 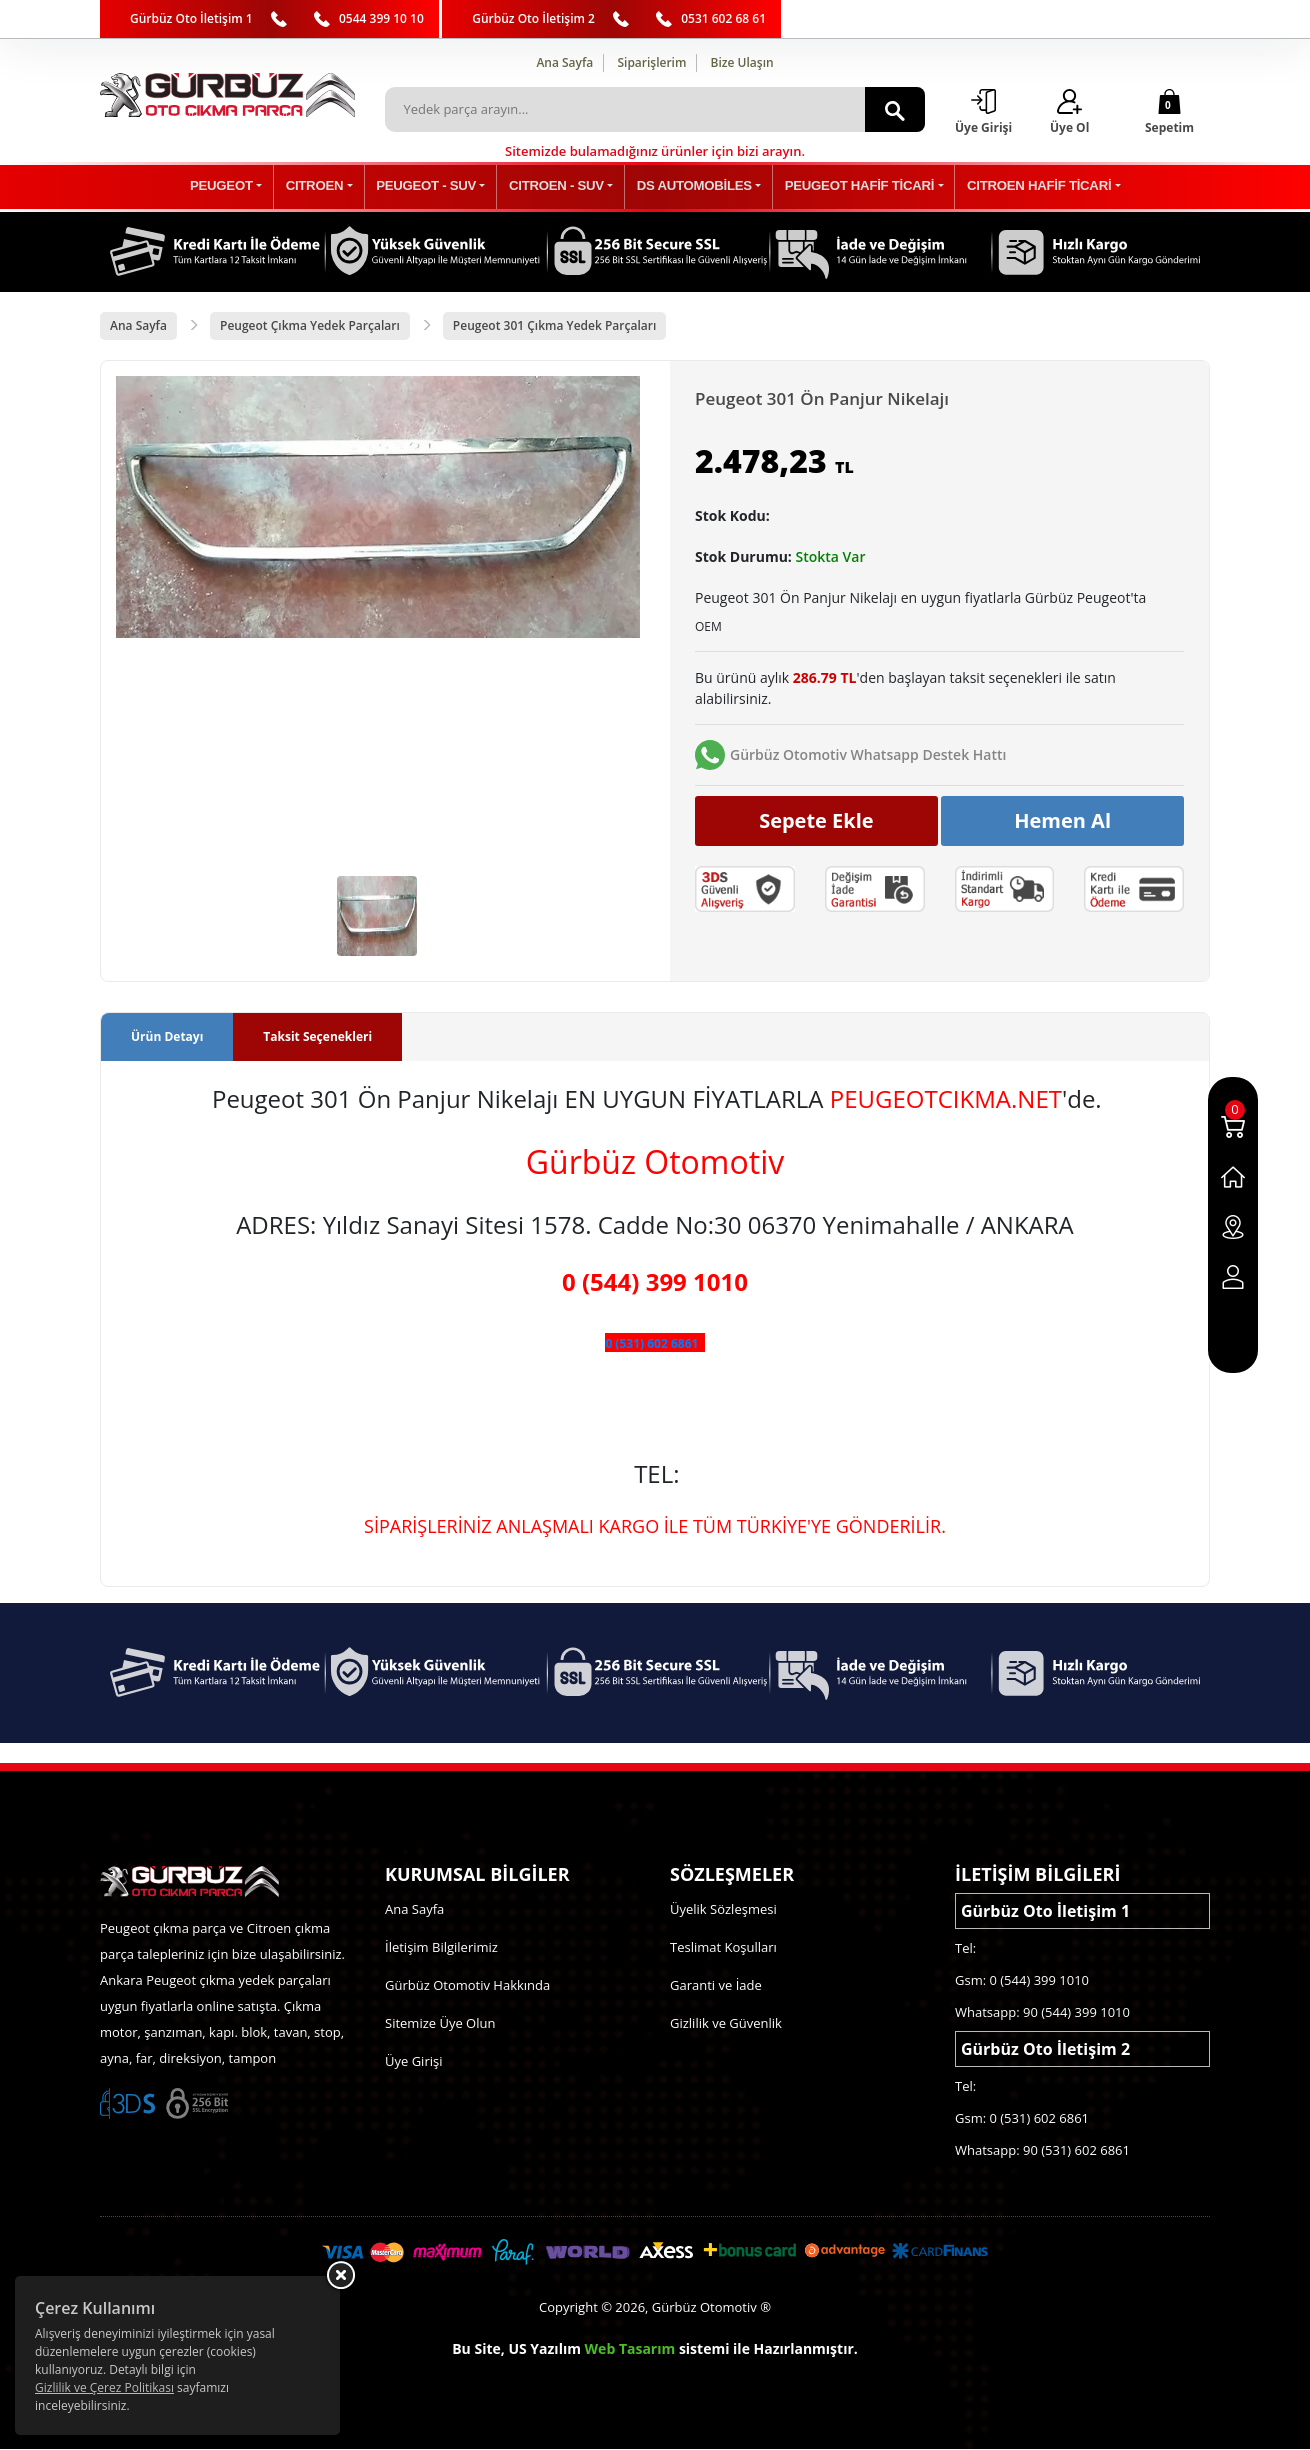 What do you see at coordinates (467, 1986) in the screenshot?
I see `Gürbüz Otomotiv Hakkında` at bounding box center [467, 1986].